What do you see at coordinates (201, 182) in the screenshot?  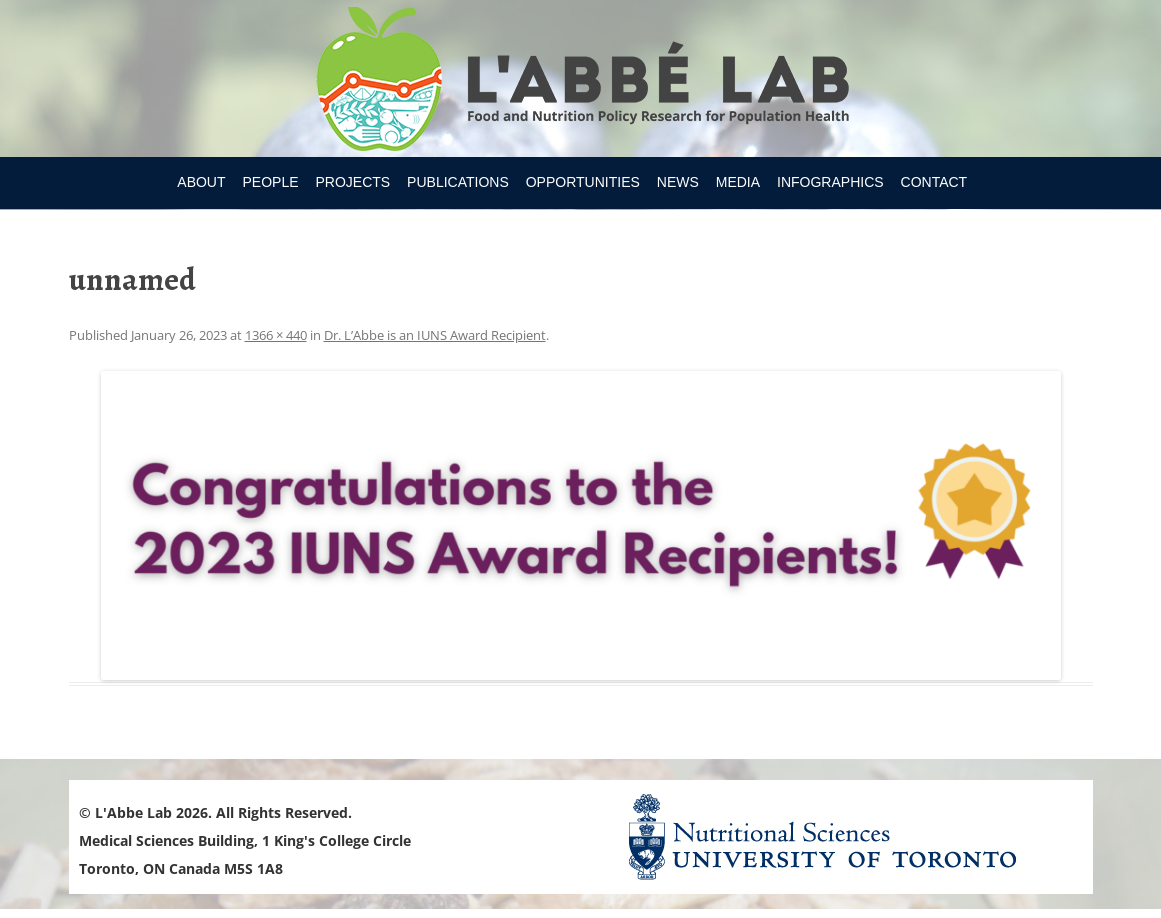 I see `About` at bounding box center [201, 182].